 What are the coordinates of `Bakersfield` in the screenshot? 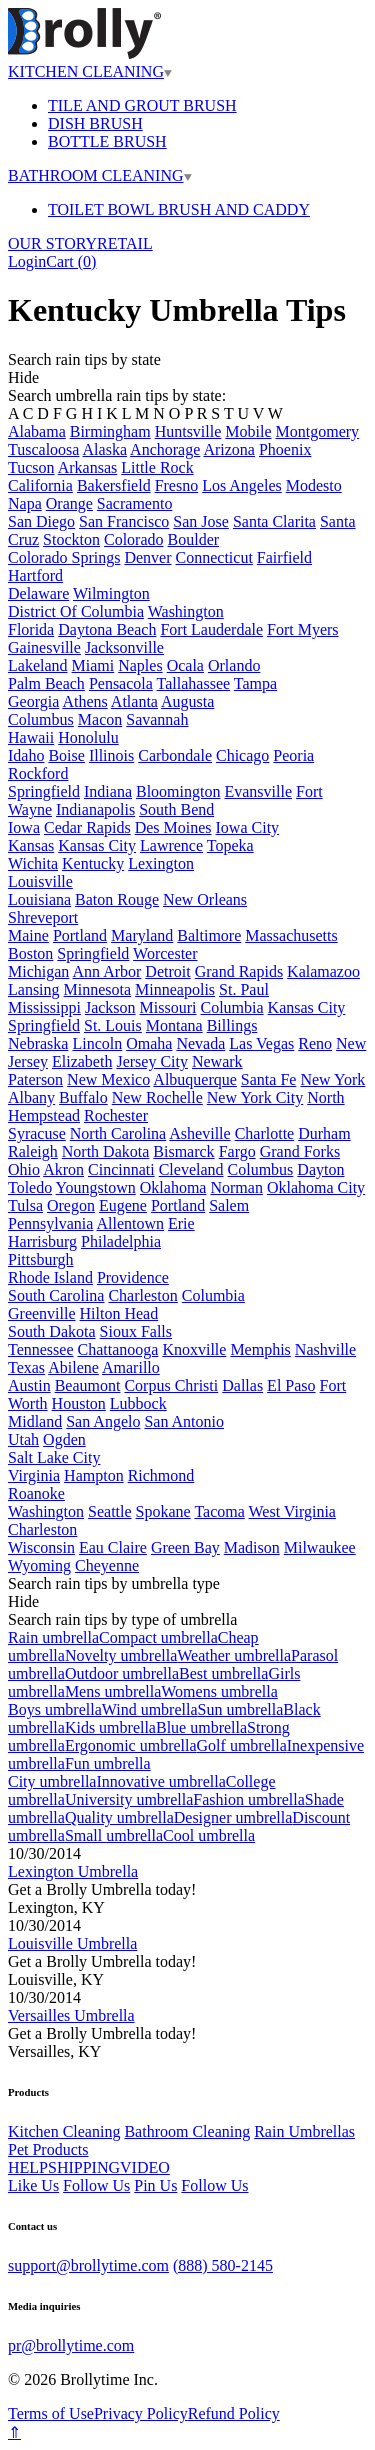 It's located at (114, 485).